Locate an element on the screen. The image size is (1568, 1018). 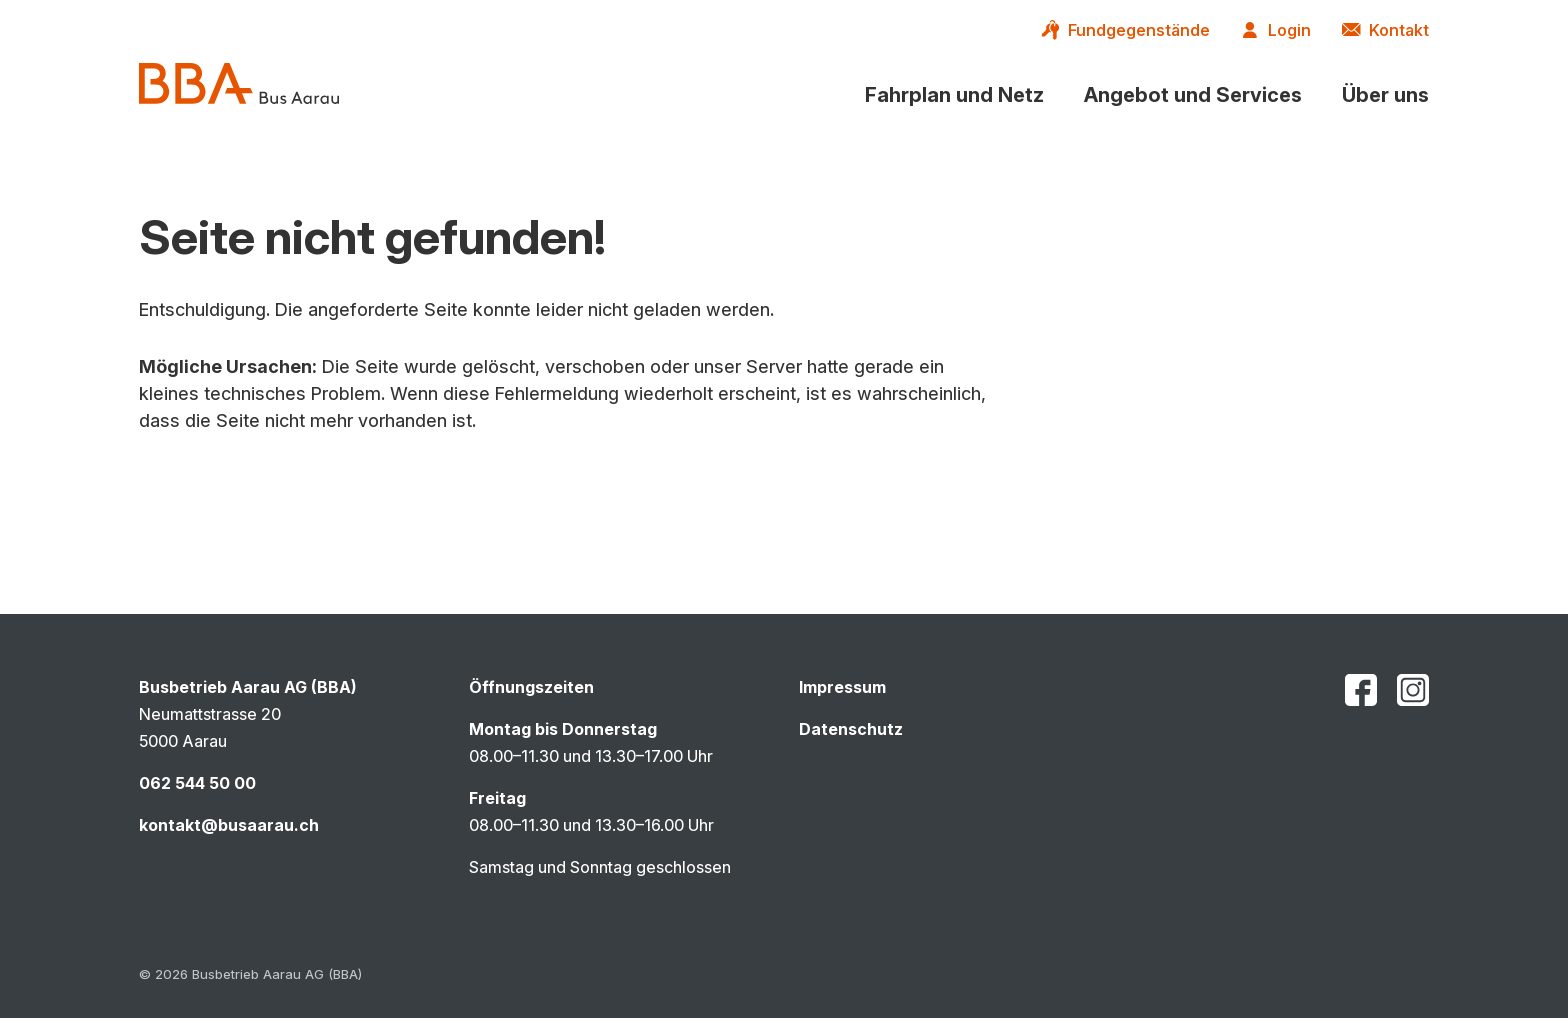
kontakt@busaarau.ch is located at coordinates (229, 825).